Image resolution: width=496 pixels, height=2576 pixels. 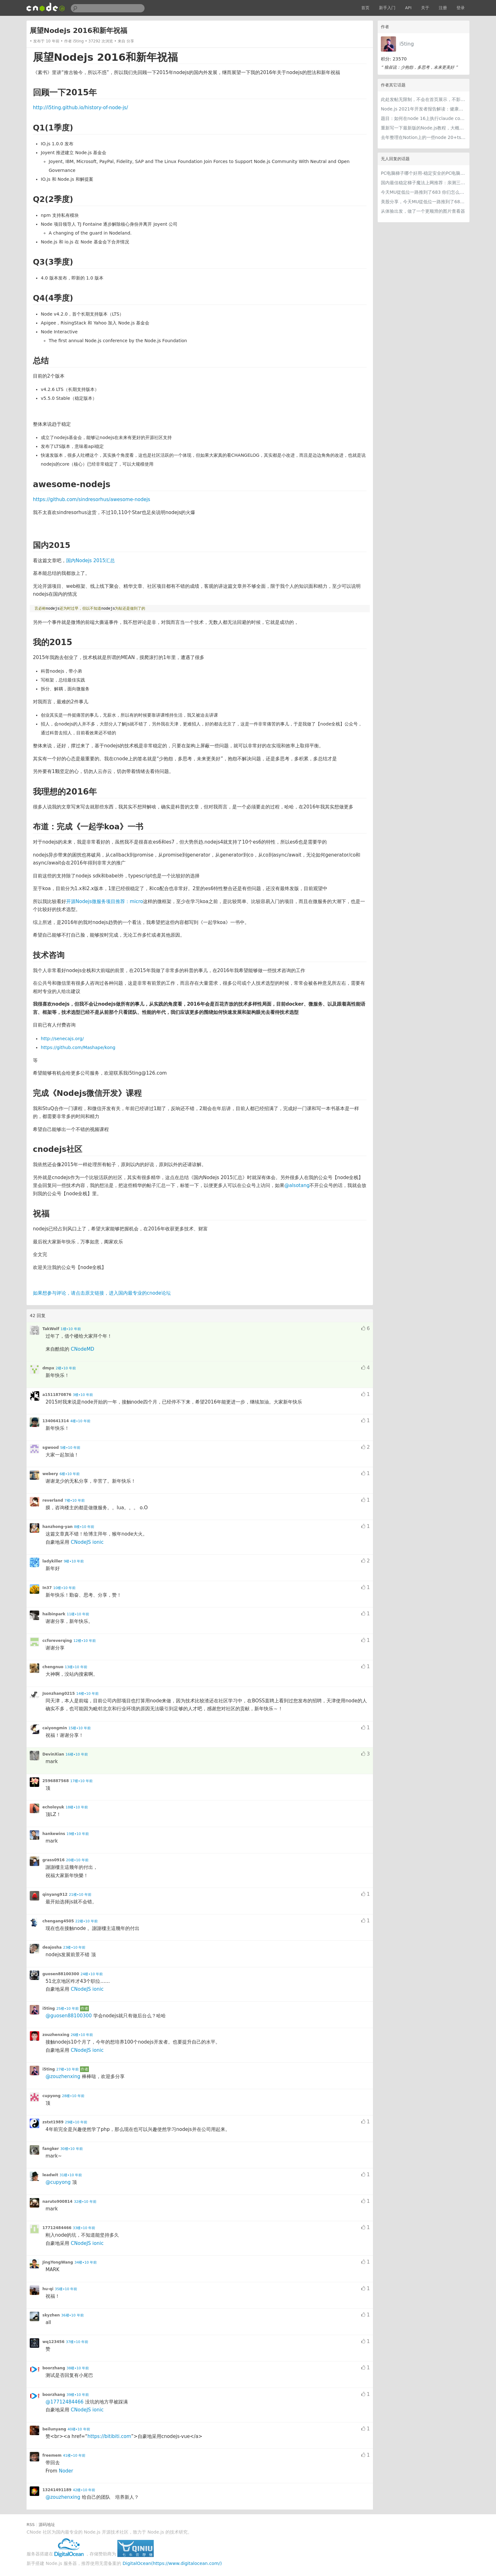 What do you see at coordinates (52, 1561) in the screenshot?
I see `ladykiller` at bounding box center [52, 1561].